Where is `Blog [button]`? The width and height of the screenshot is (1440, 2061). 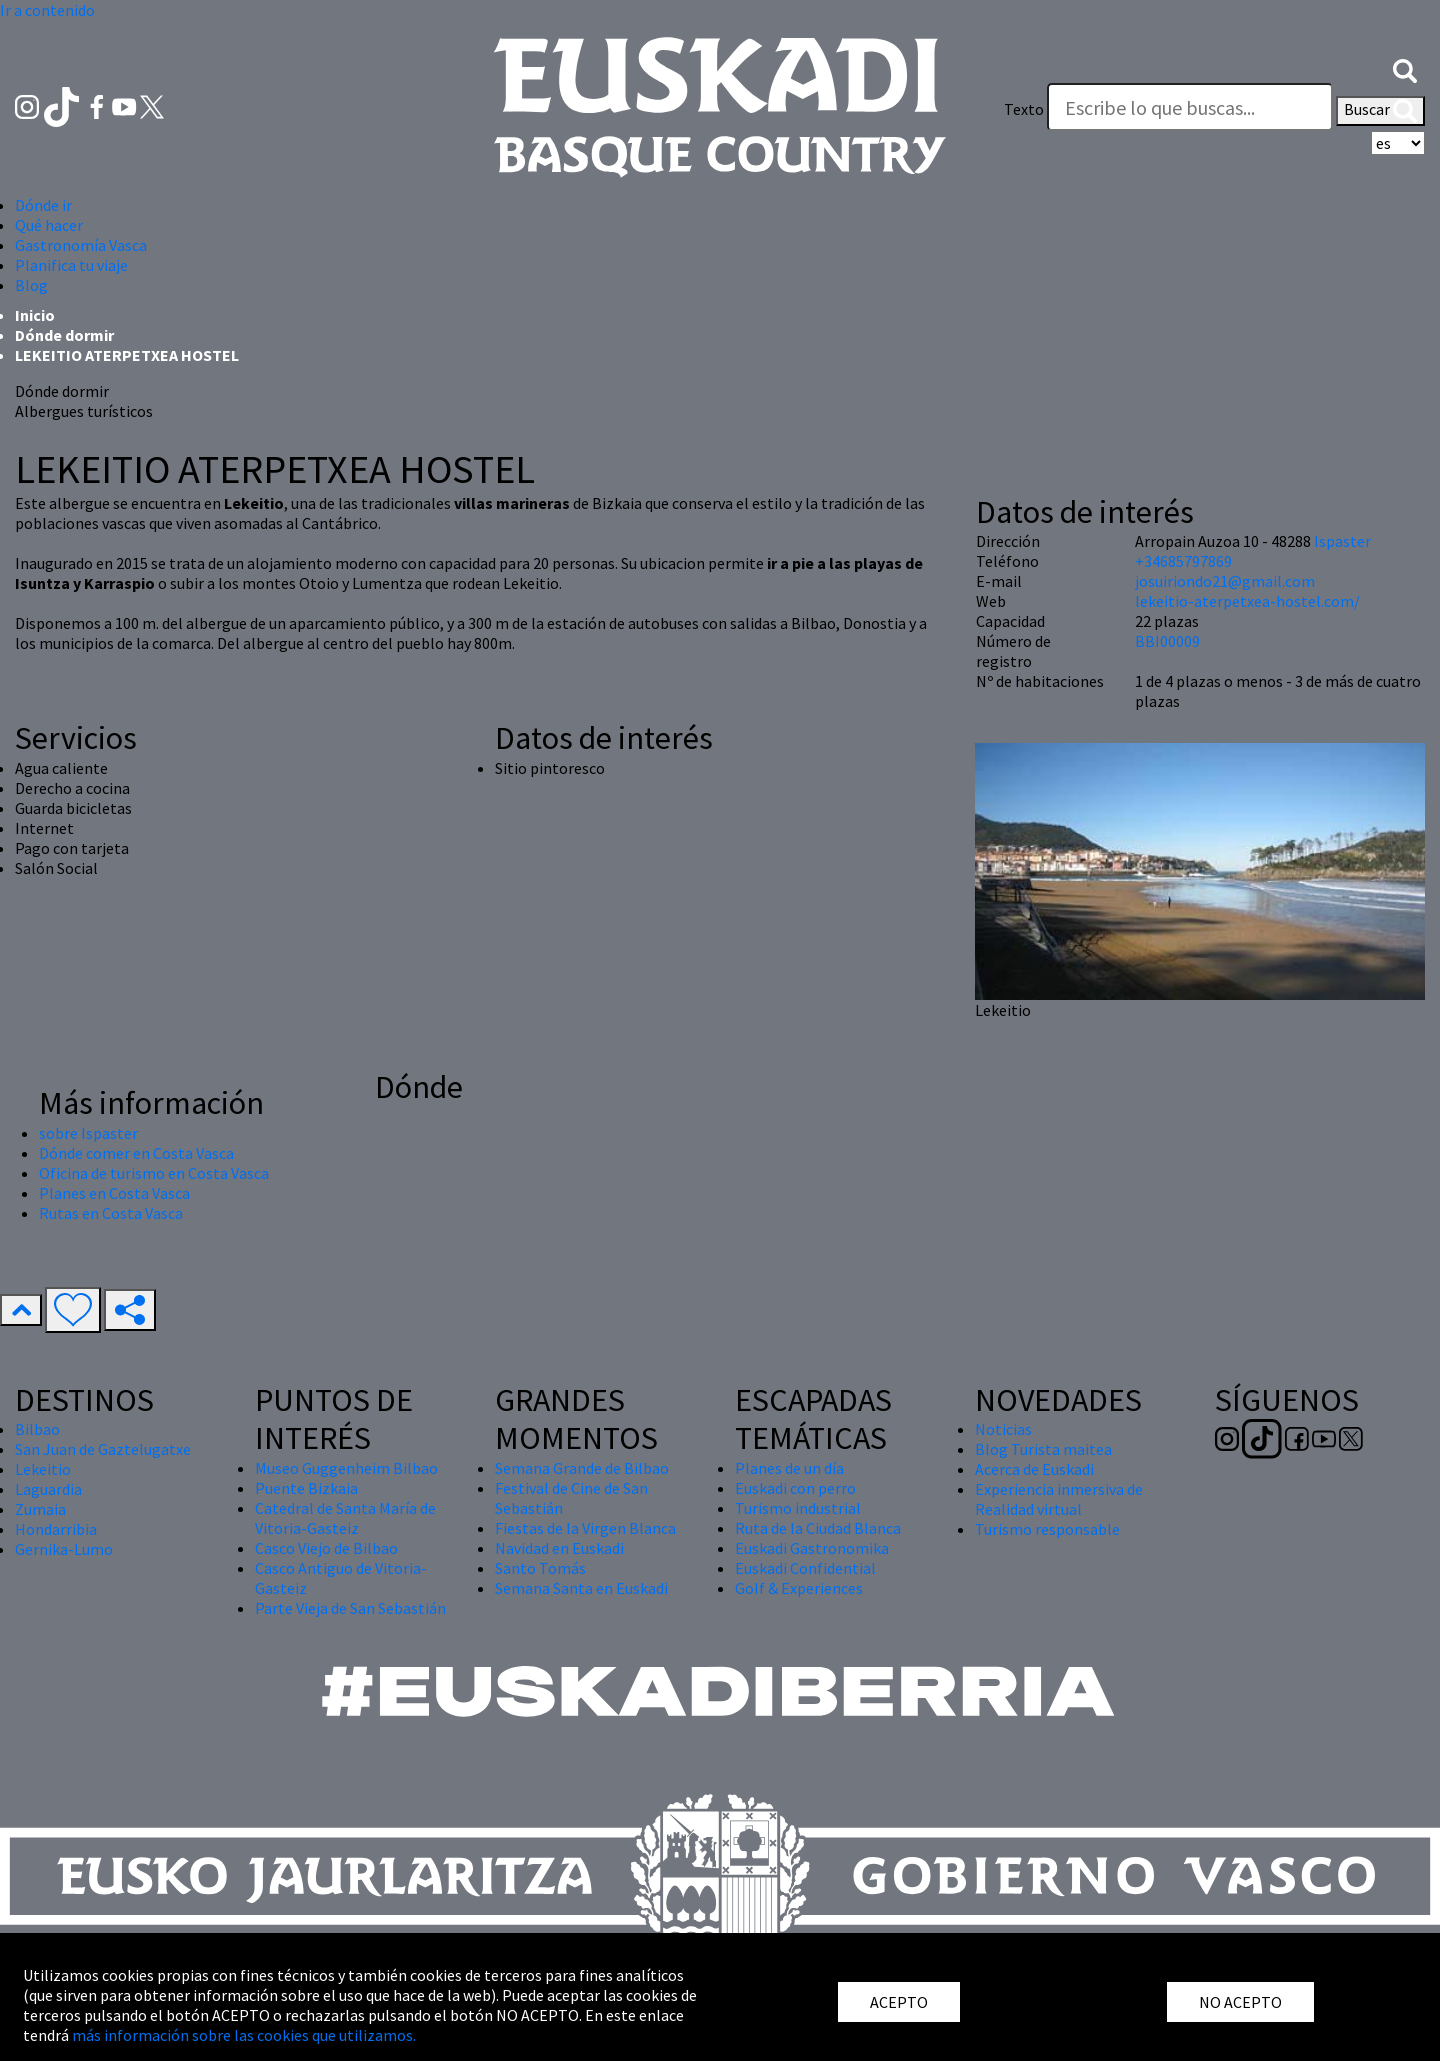
Blog [button] is located at coordinates (31, 285).